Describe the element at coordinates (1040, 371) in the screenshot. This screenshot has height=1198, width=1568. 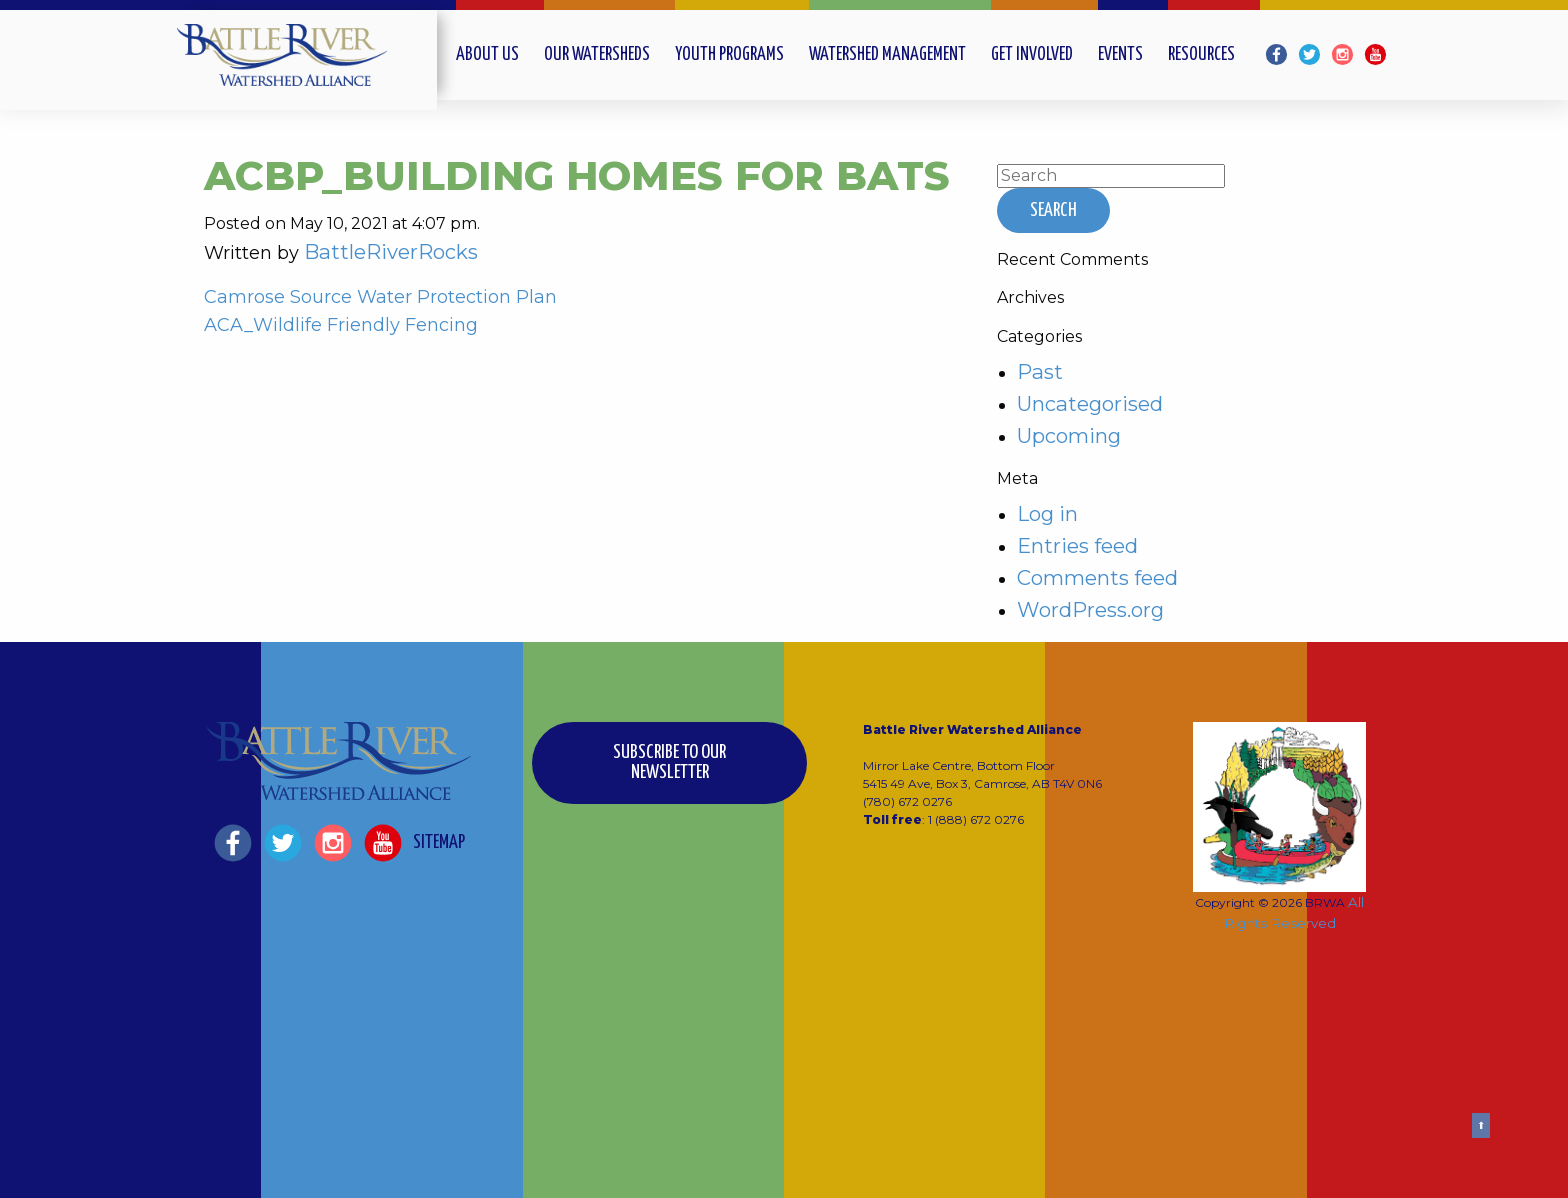
I see `Past` at that location.